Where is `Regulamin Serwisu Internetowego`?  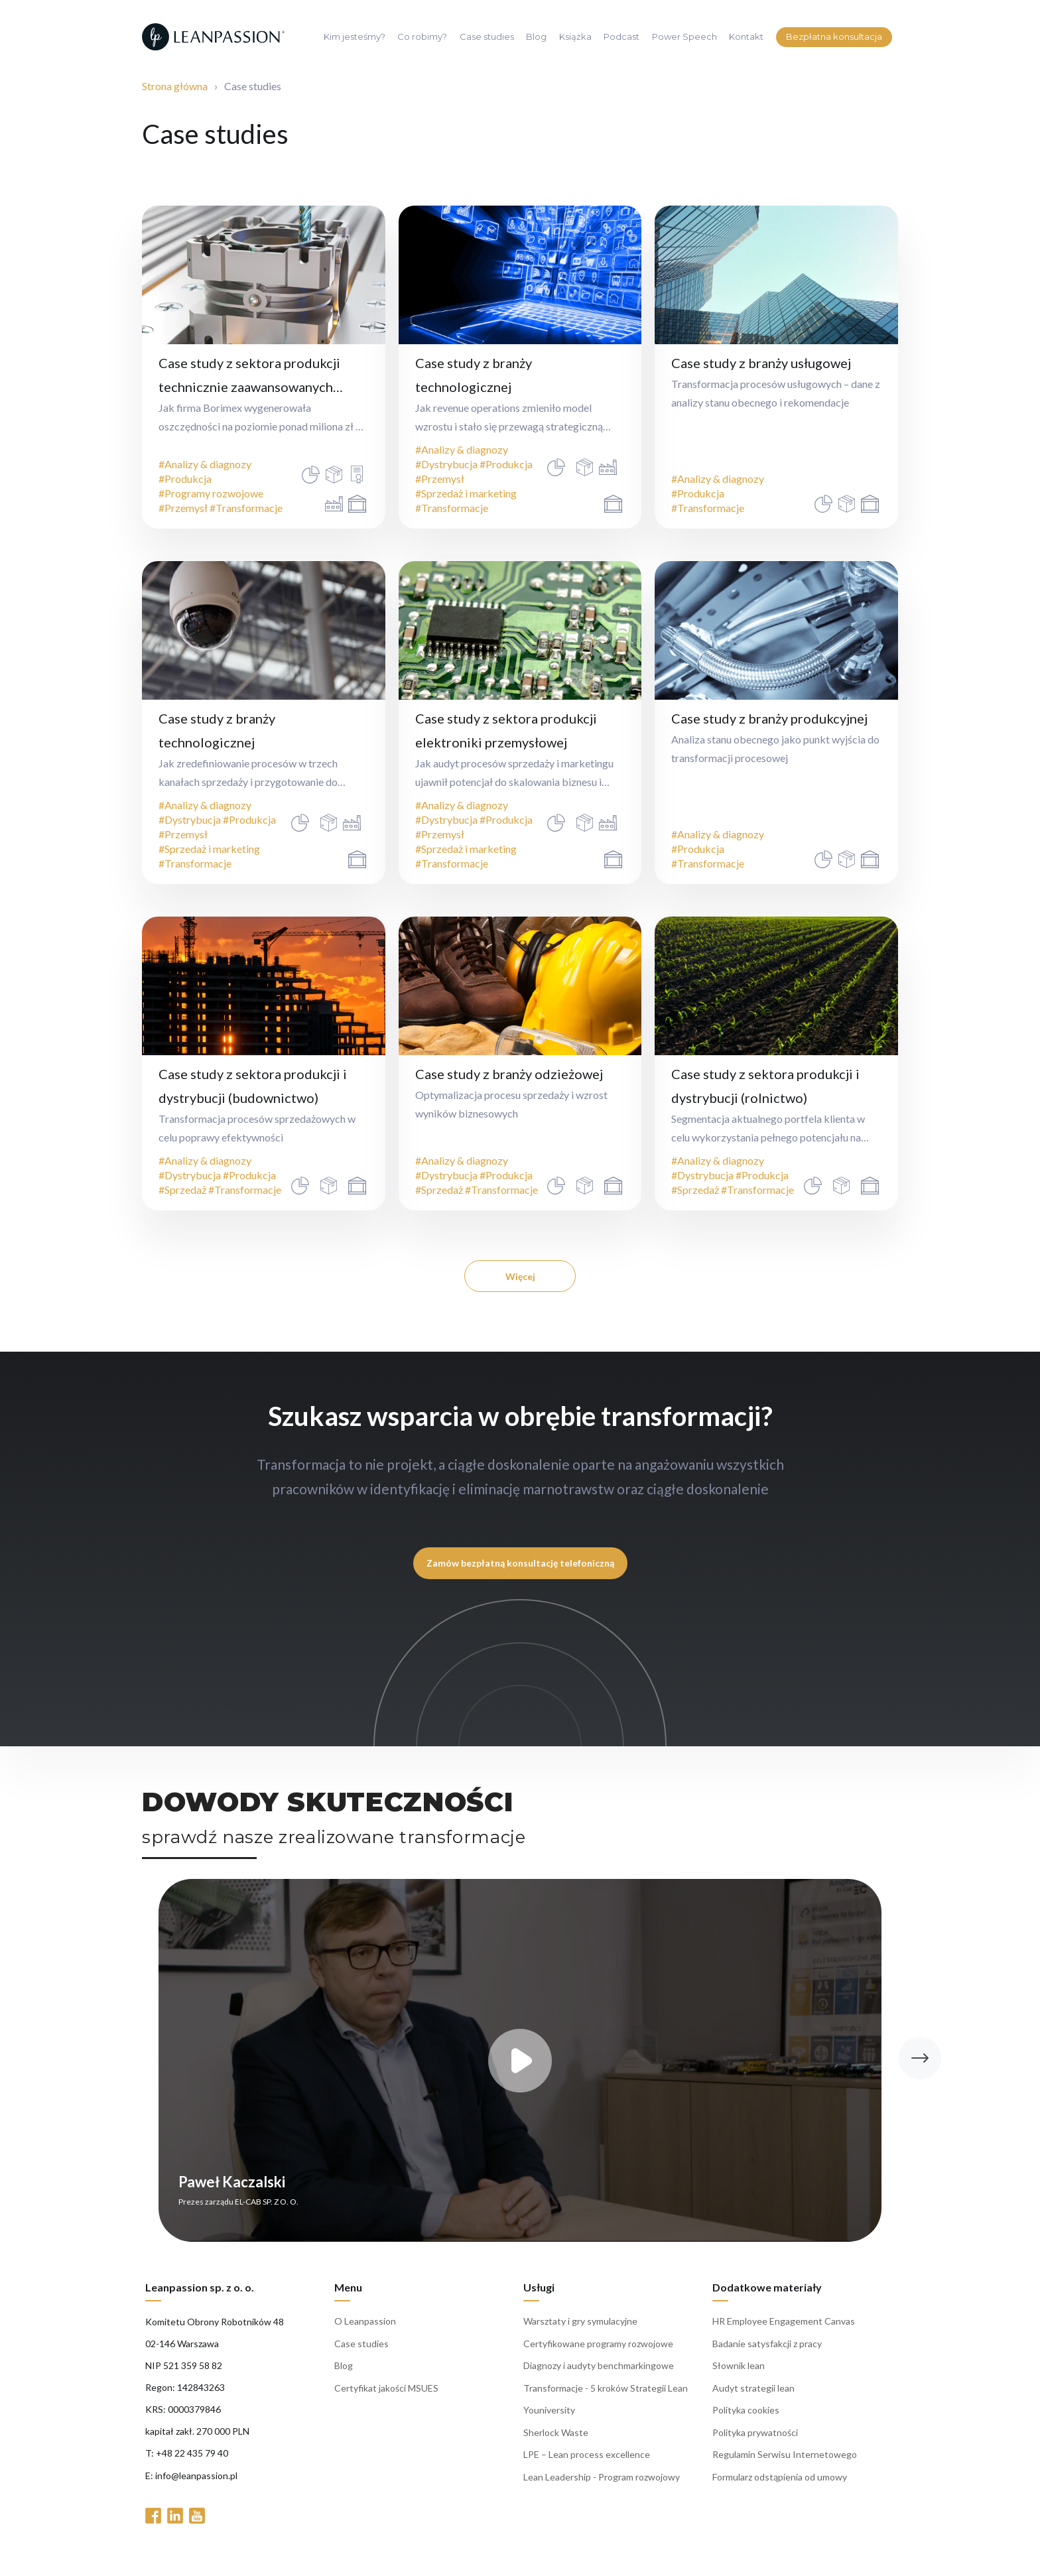
Regulamin Serwisu Internetowego is located at coordinates (784, 2463).